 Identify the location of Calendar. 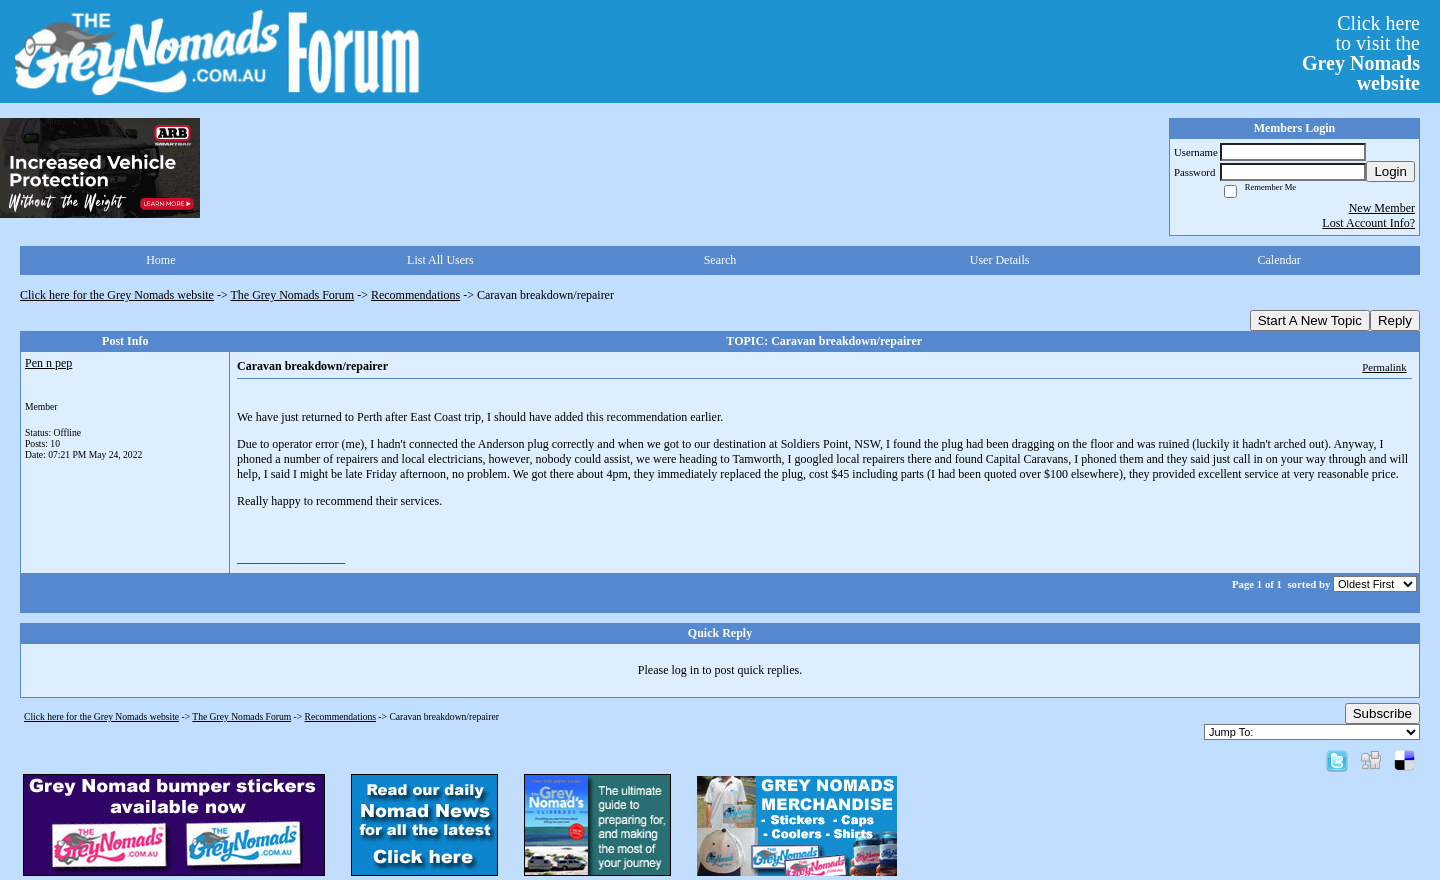
(1279, 260).